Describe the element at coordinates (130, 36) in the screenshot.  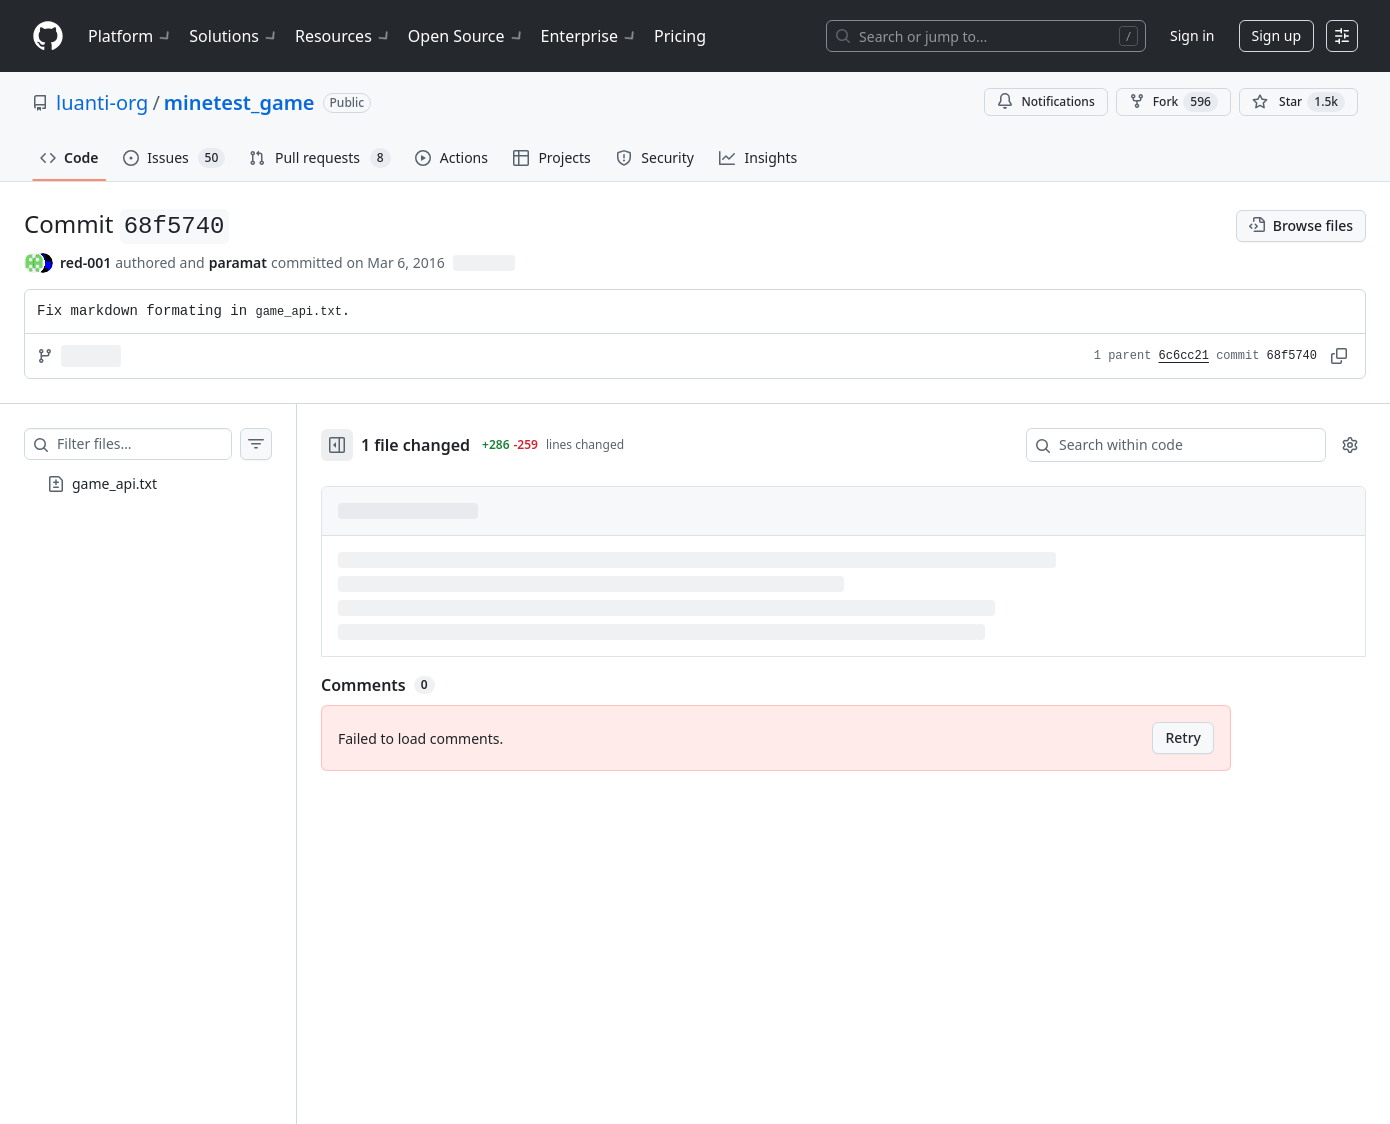
I see `Platform` at that location.